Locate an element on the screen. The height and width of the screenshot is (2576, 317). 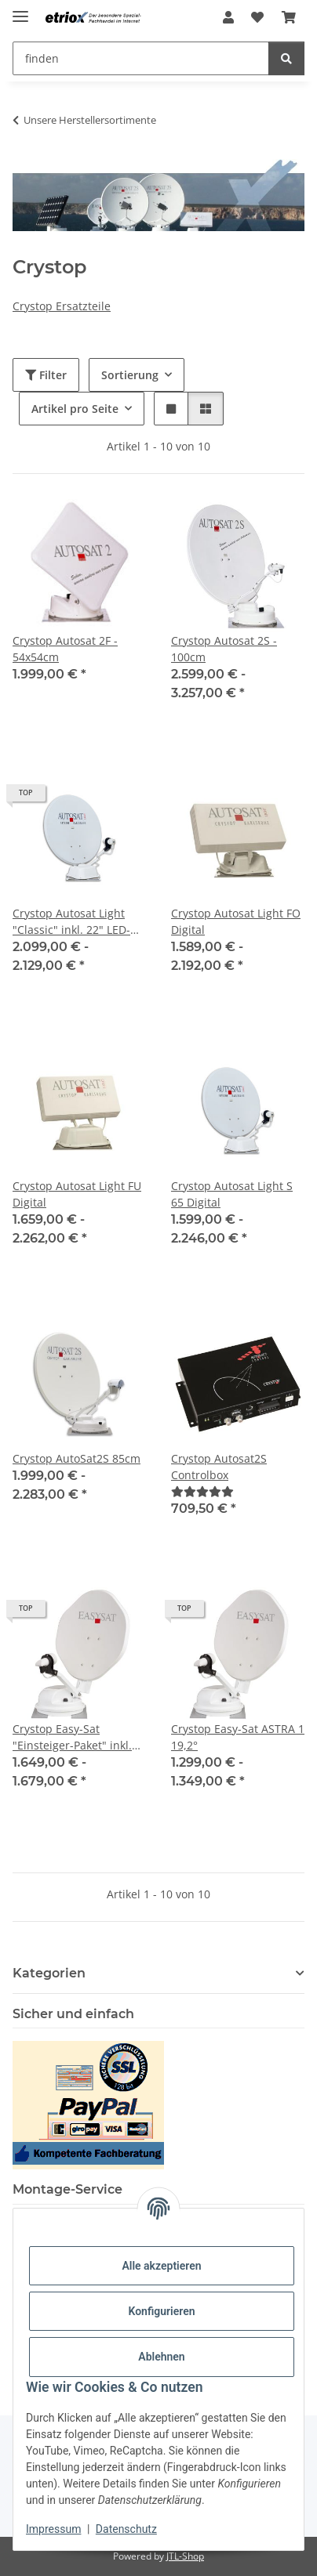
Crystop Autosat Light S 65 Digital is located at coordinates (232, 1194).